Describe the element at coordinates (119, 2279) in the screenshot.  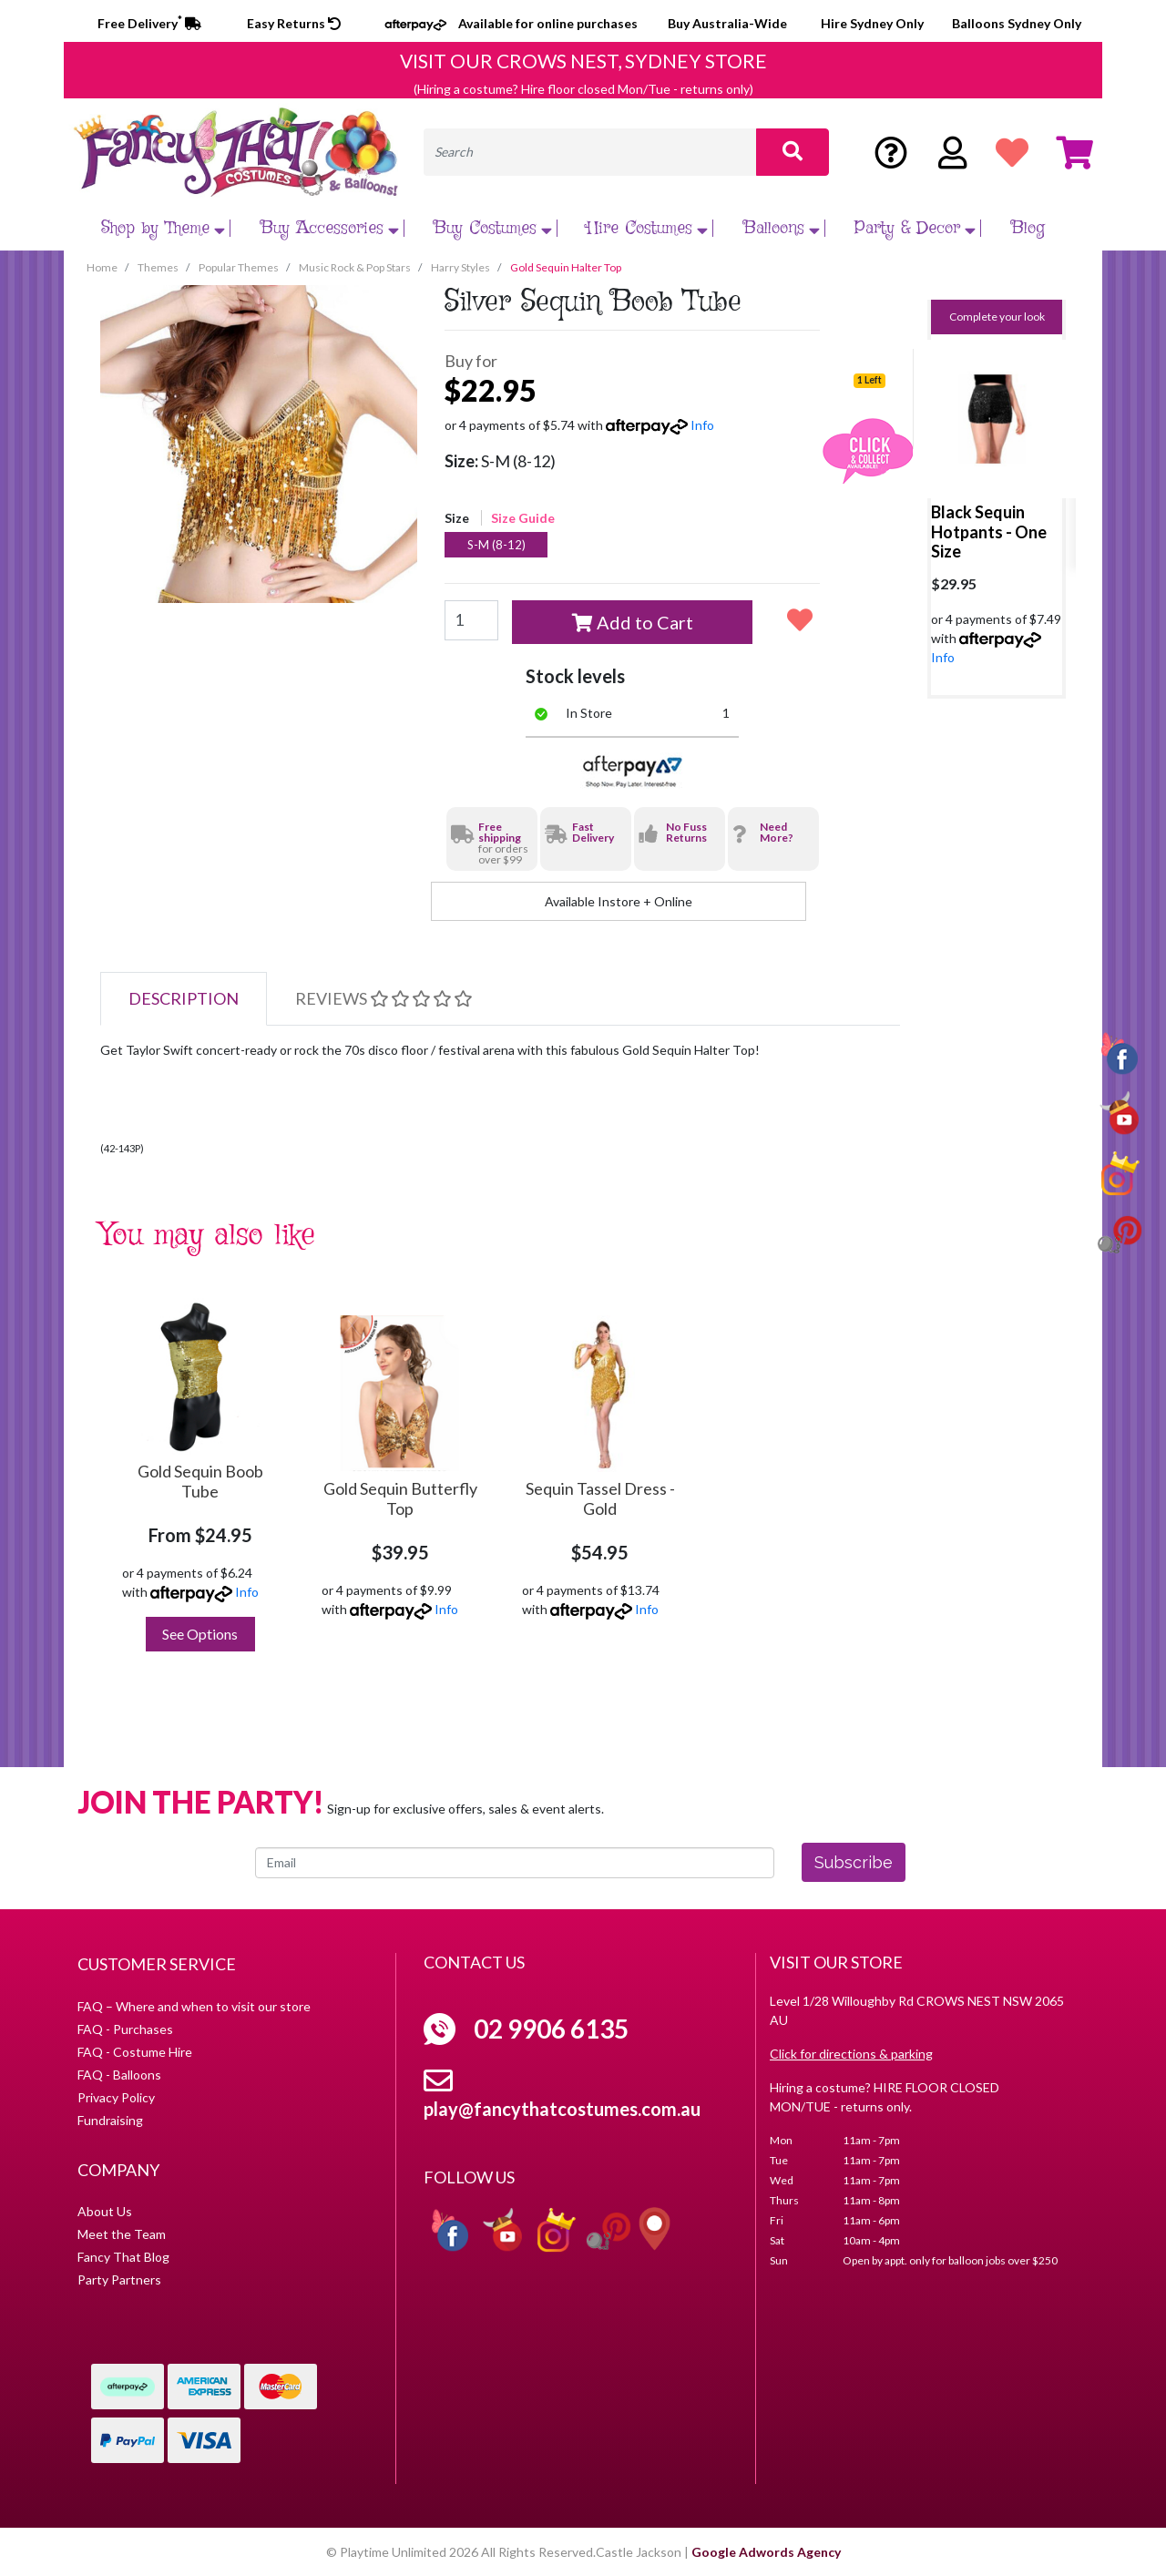
I see `Party Partners` at that location.